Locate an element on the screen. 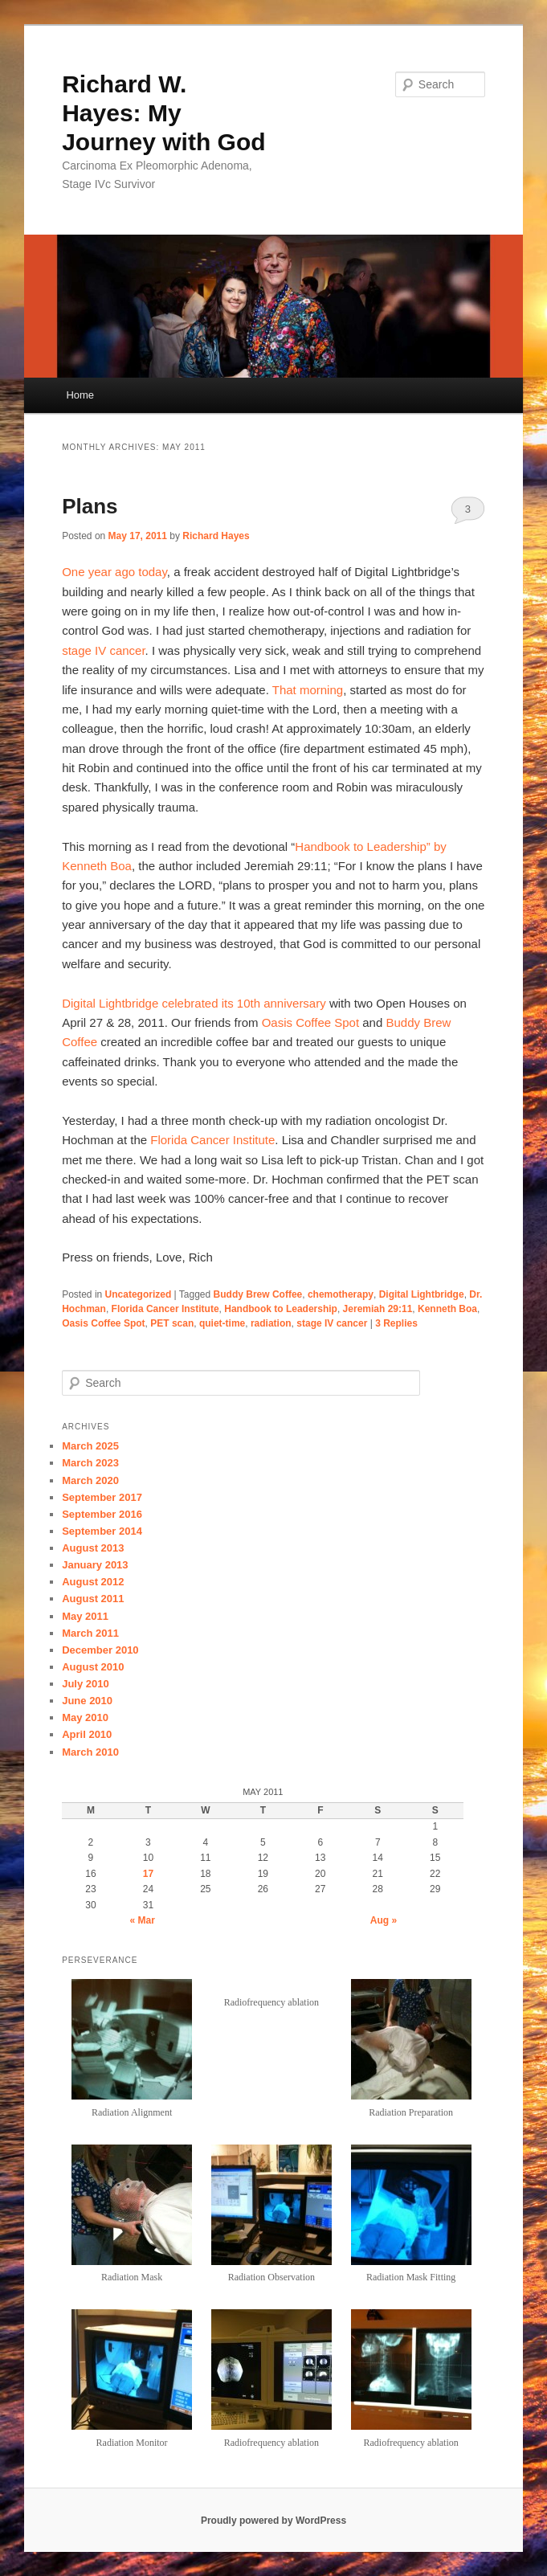  Kenneth Boa is located at coordinates (447, 1309).